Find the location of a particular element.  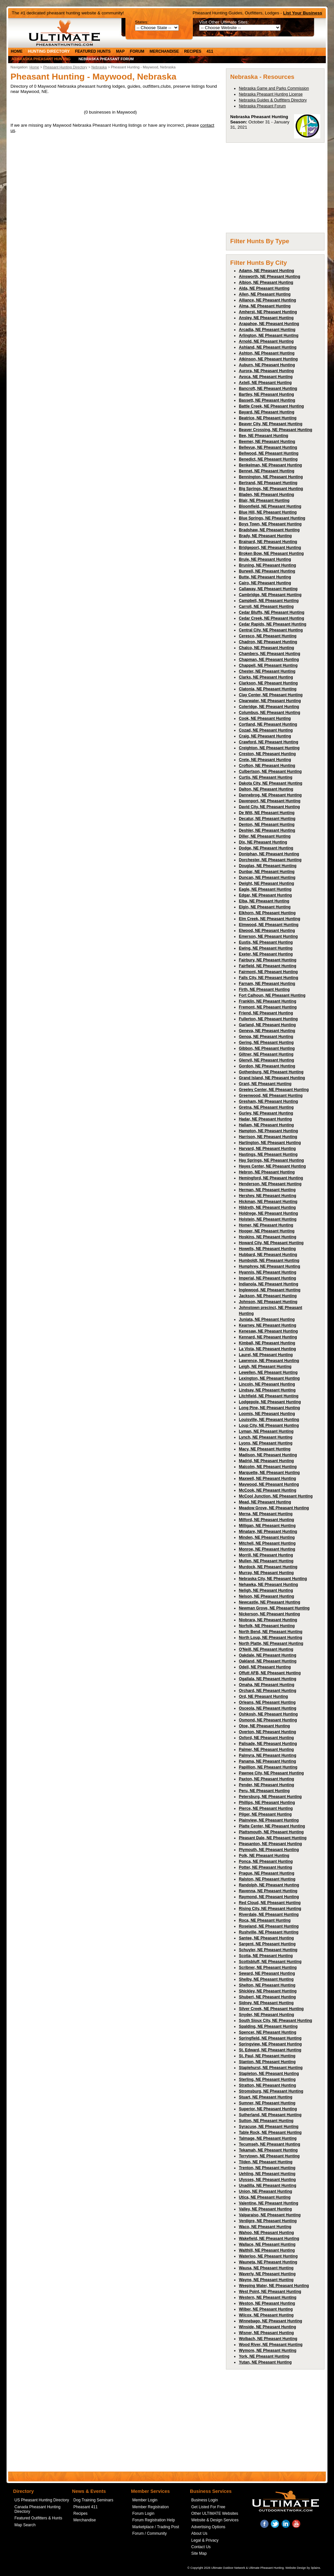

Scotia, NE Pheasant Hunting is located at coordinates (266, 1955).